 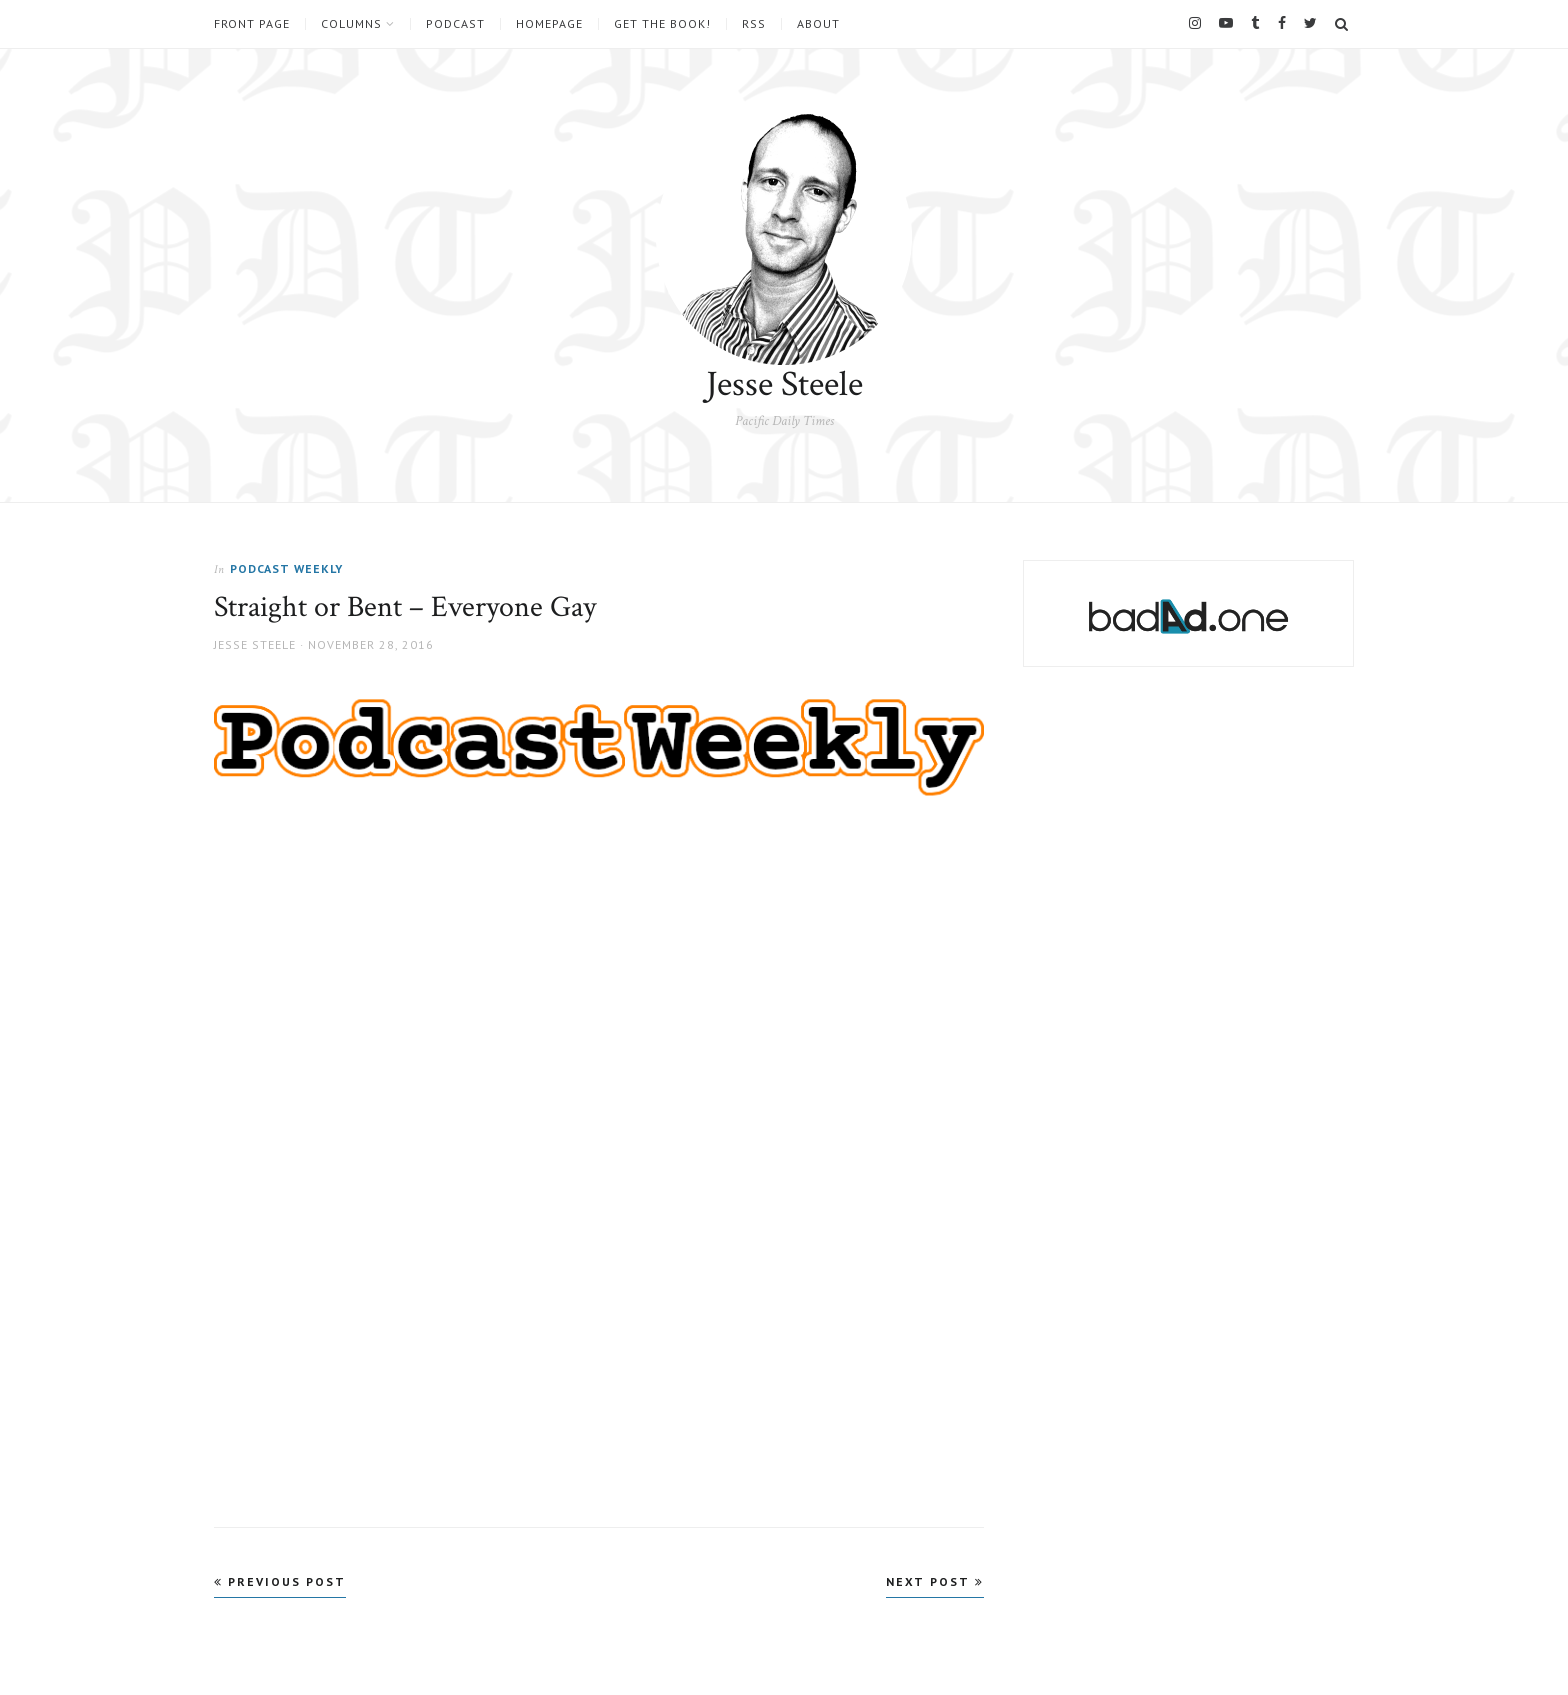 What do you see at coordinates (818, 24) in the screenshot?
I see `About` at bounding box center [818, 24].